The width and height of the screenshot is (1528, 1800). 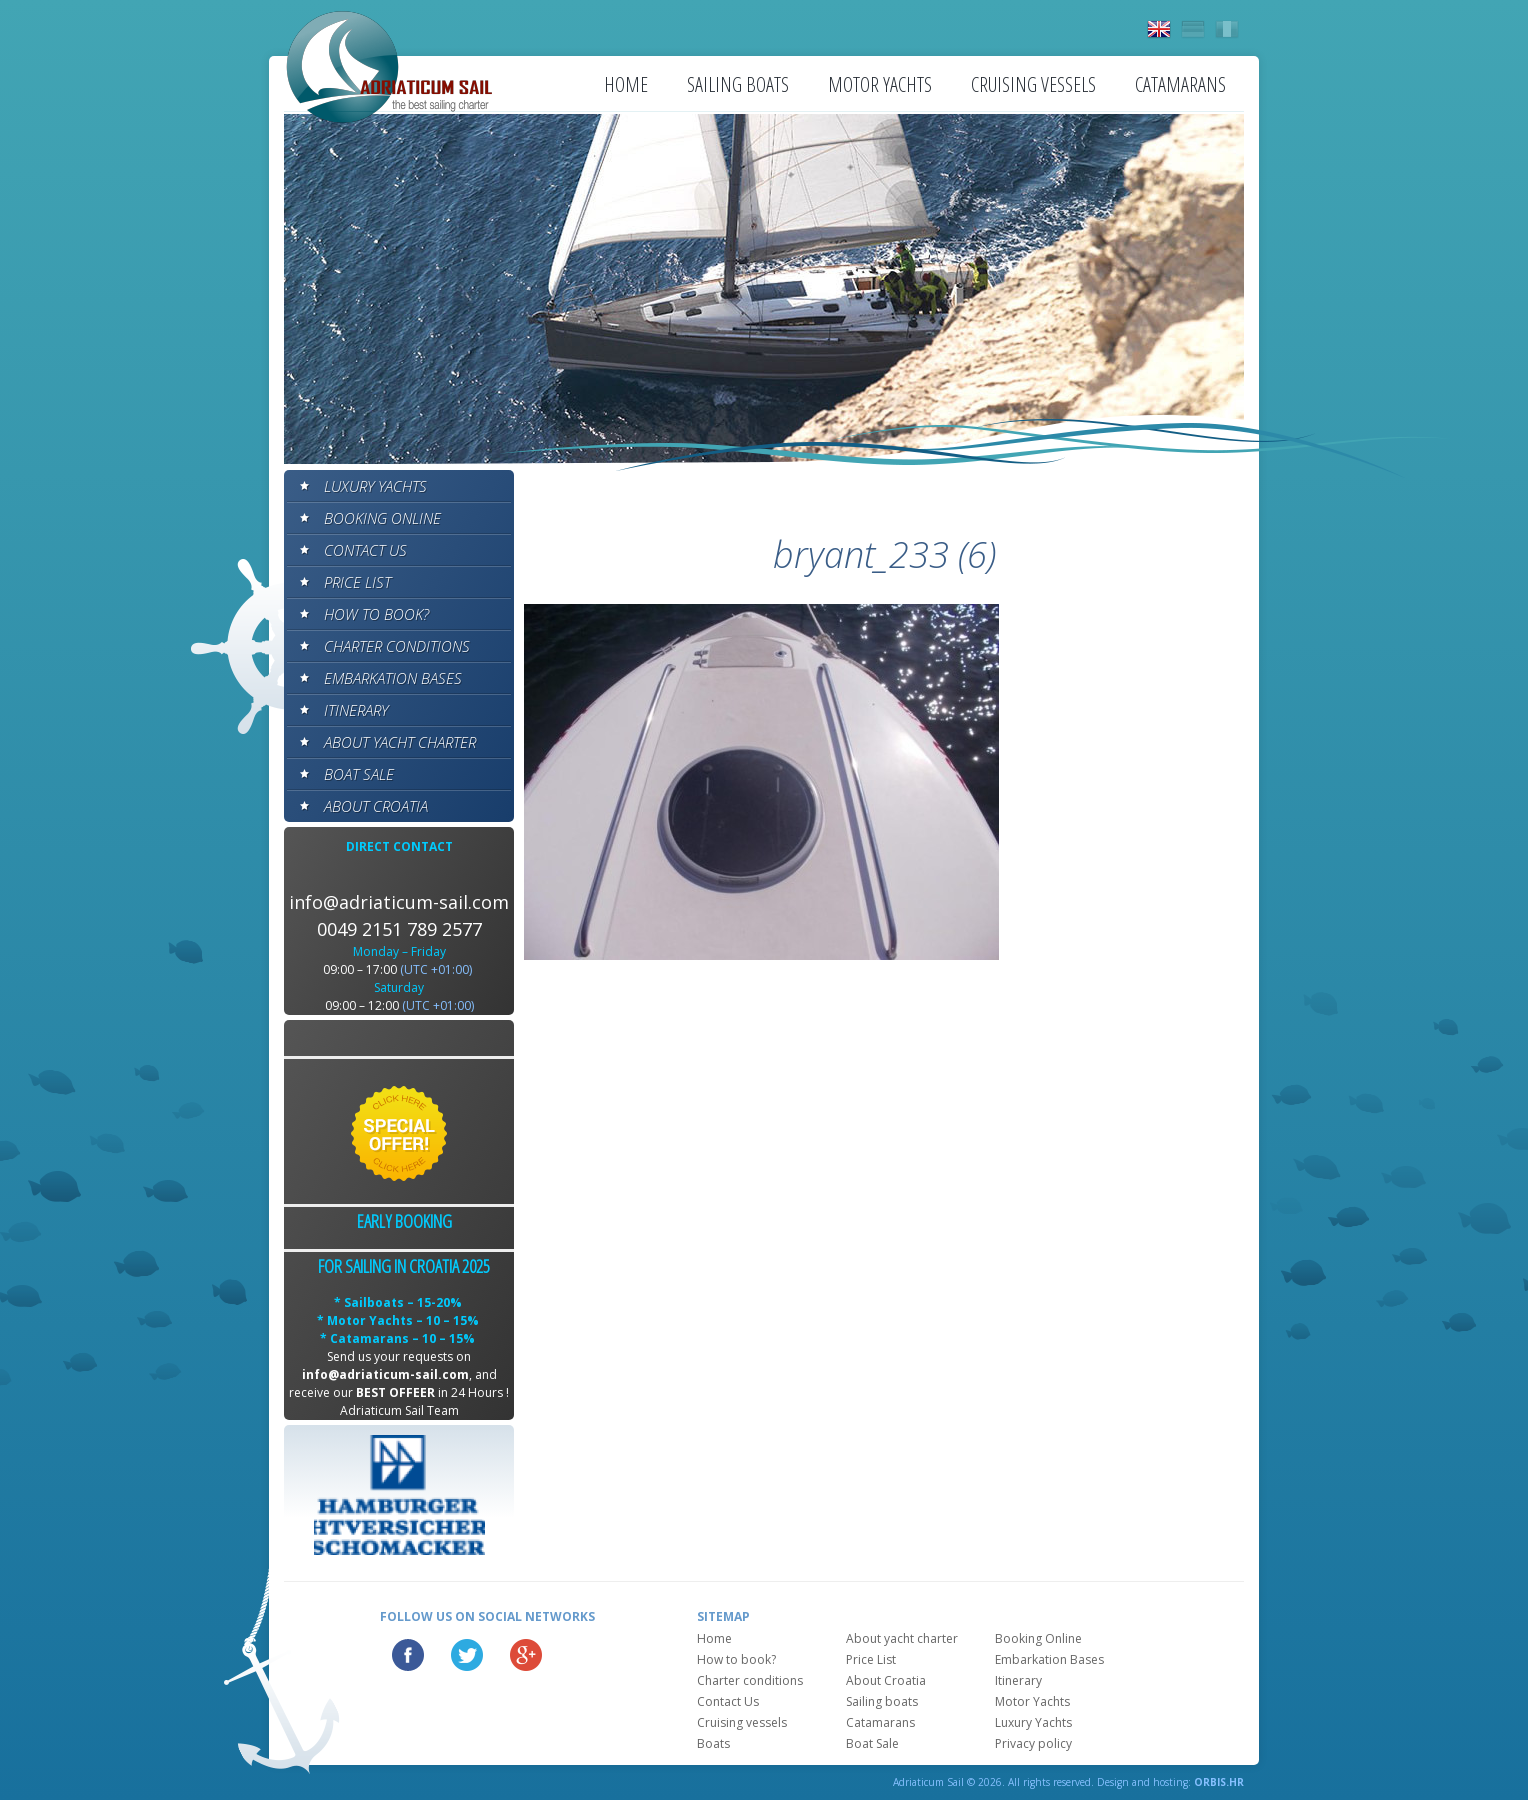 What do you see at coordinates (1219, 1782) in the screenshot?
I see `ORBIS.HR` at bounding box center [1219, 1782].